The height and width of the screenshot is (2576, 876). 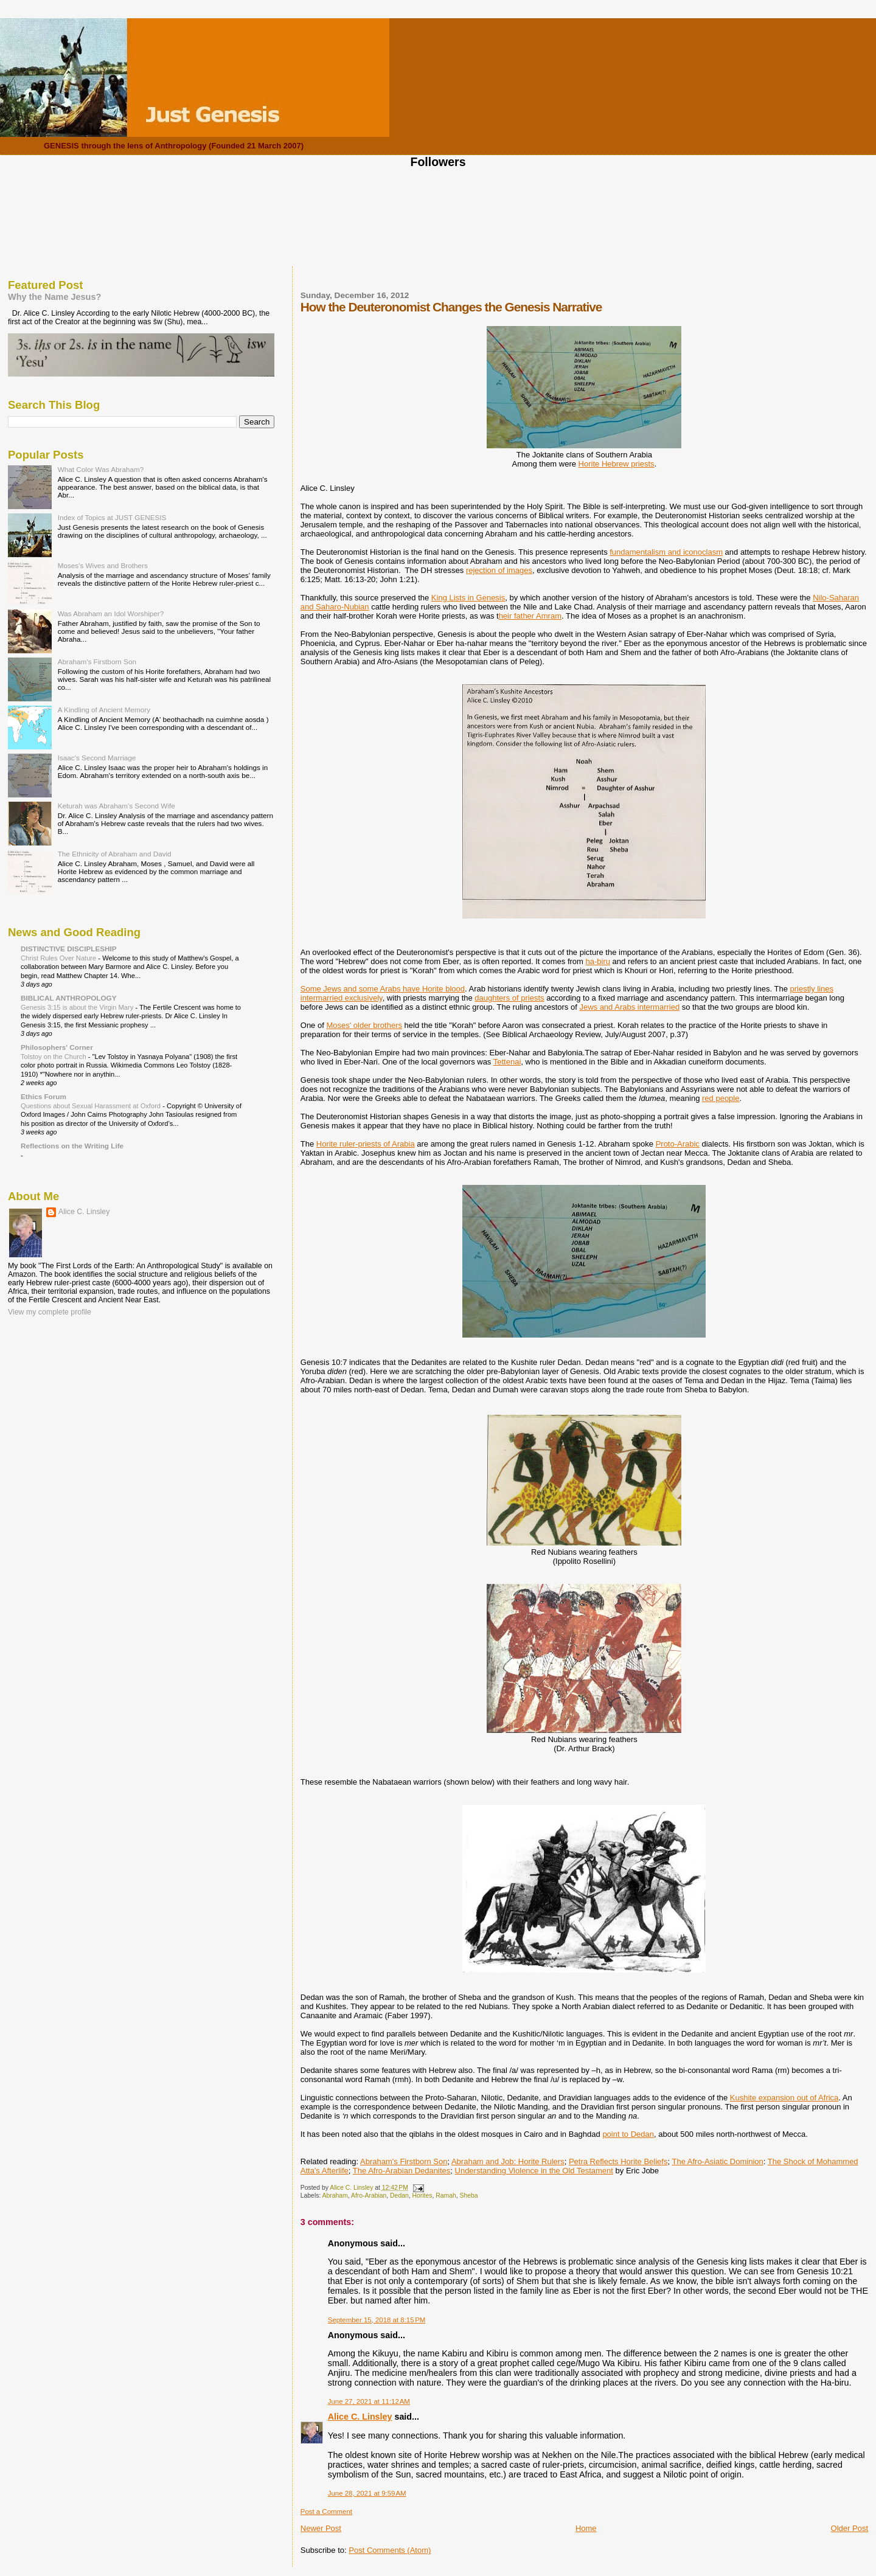 I want to click on Abraham and Job: Horite Rulers, so click(x=508, y=2161).